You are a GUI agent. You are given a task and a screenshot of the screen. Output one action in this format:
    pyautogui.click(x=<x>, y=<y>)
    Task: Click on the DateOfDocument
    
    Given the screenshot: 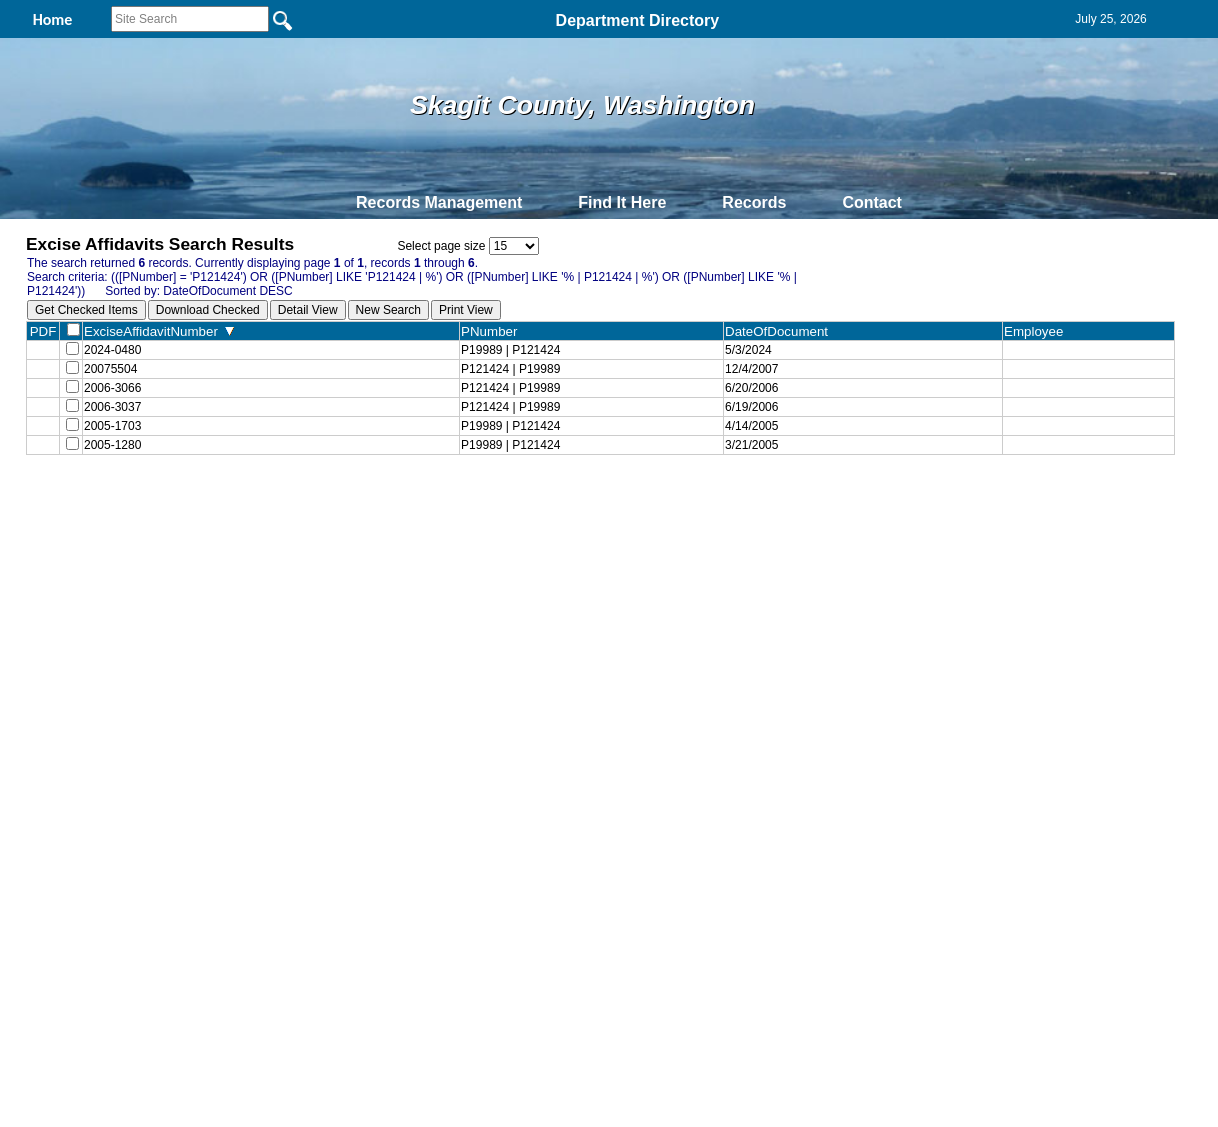 What is the action you would take?
    pyautogui.click(x=778, y=331)
    